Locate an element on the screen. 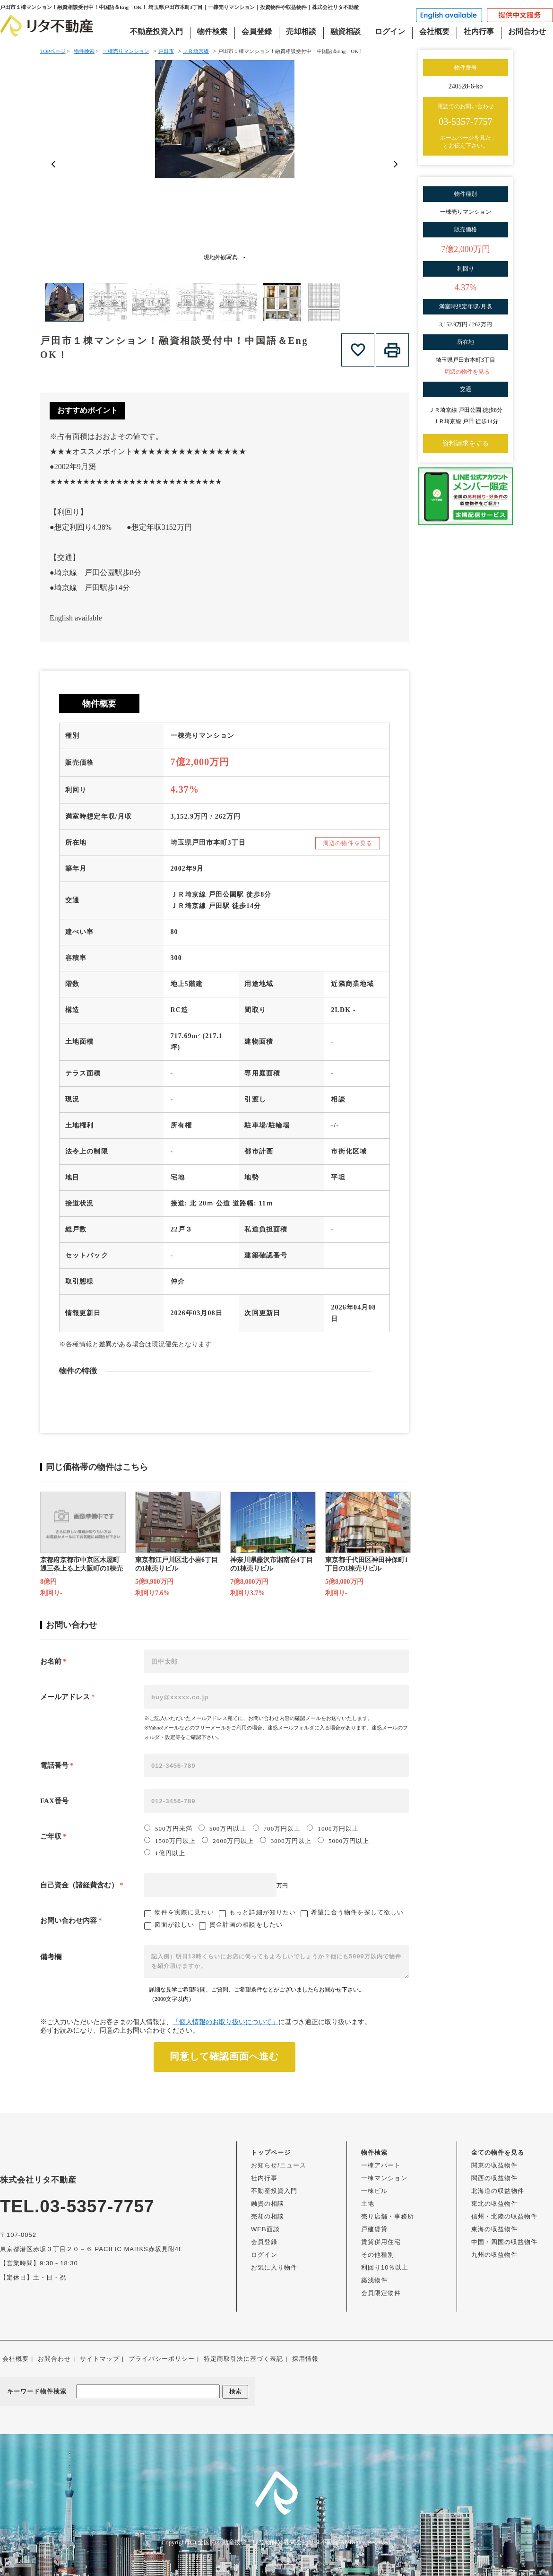 The width and height of the screenshot is (553, 2576). 土地 is located at coordinates (367, 2203).